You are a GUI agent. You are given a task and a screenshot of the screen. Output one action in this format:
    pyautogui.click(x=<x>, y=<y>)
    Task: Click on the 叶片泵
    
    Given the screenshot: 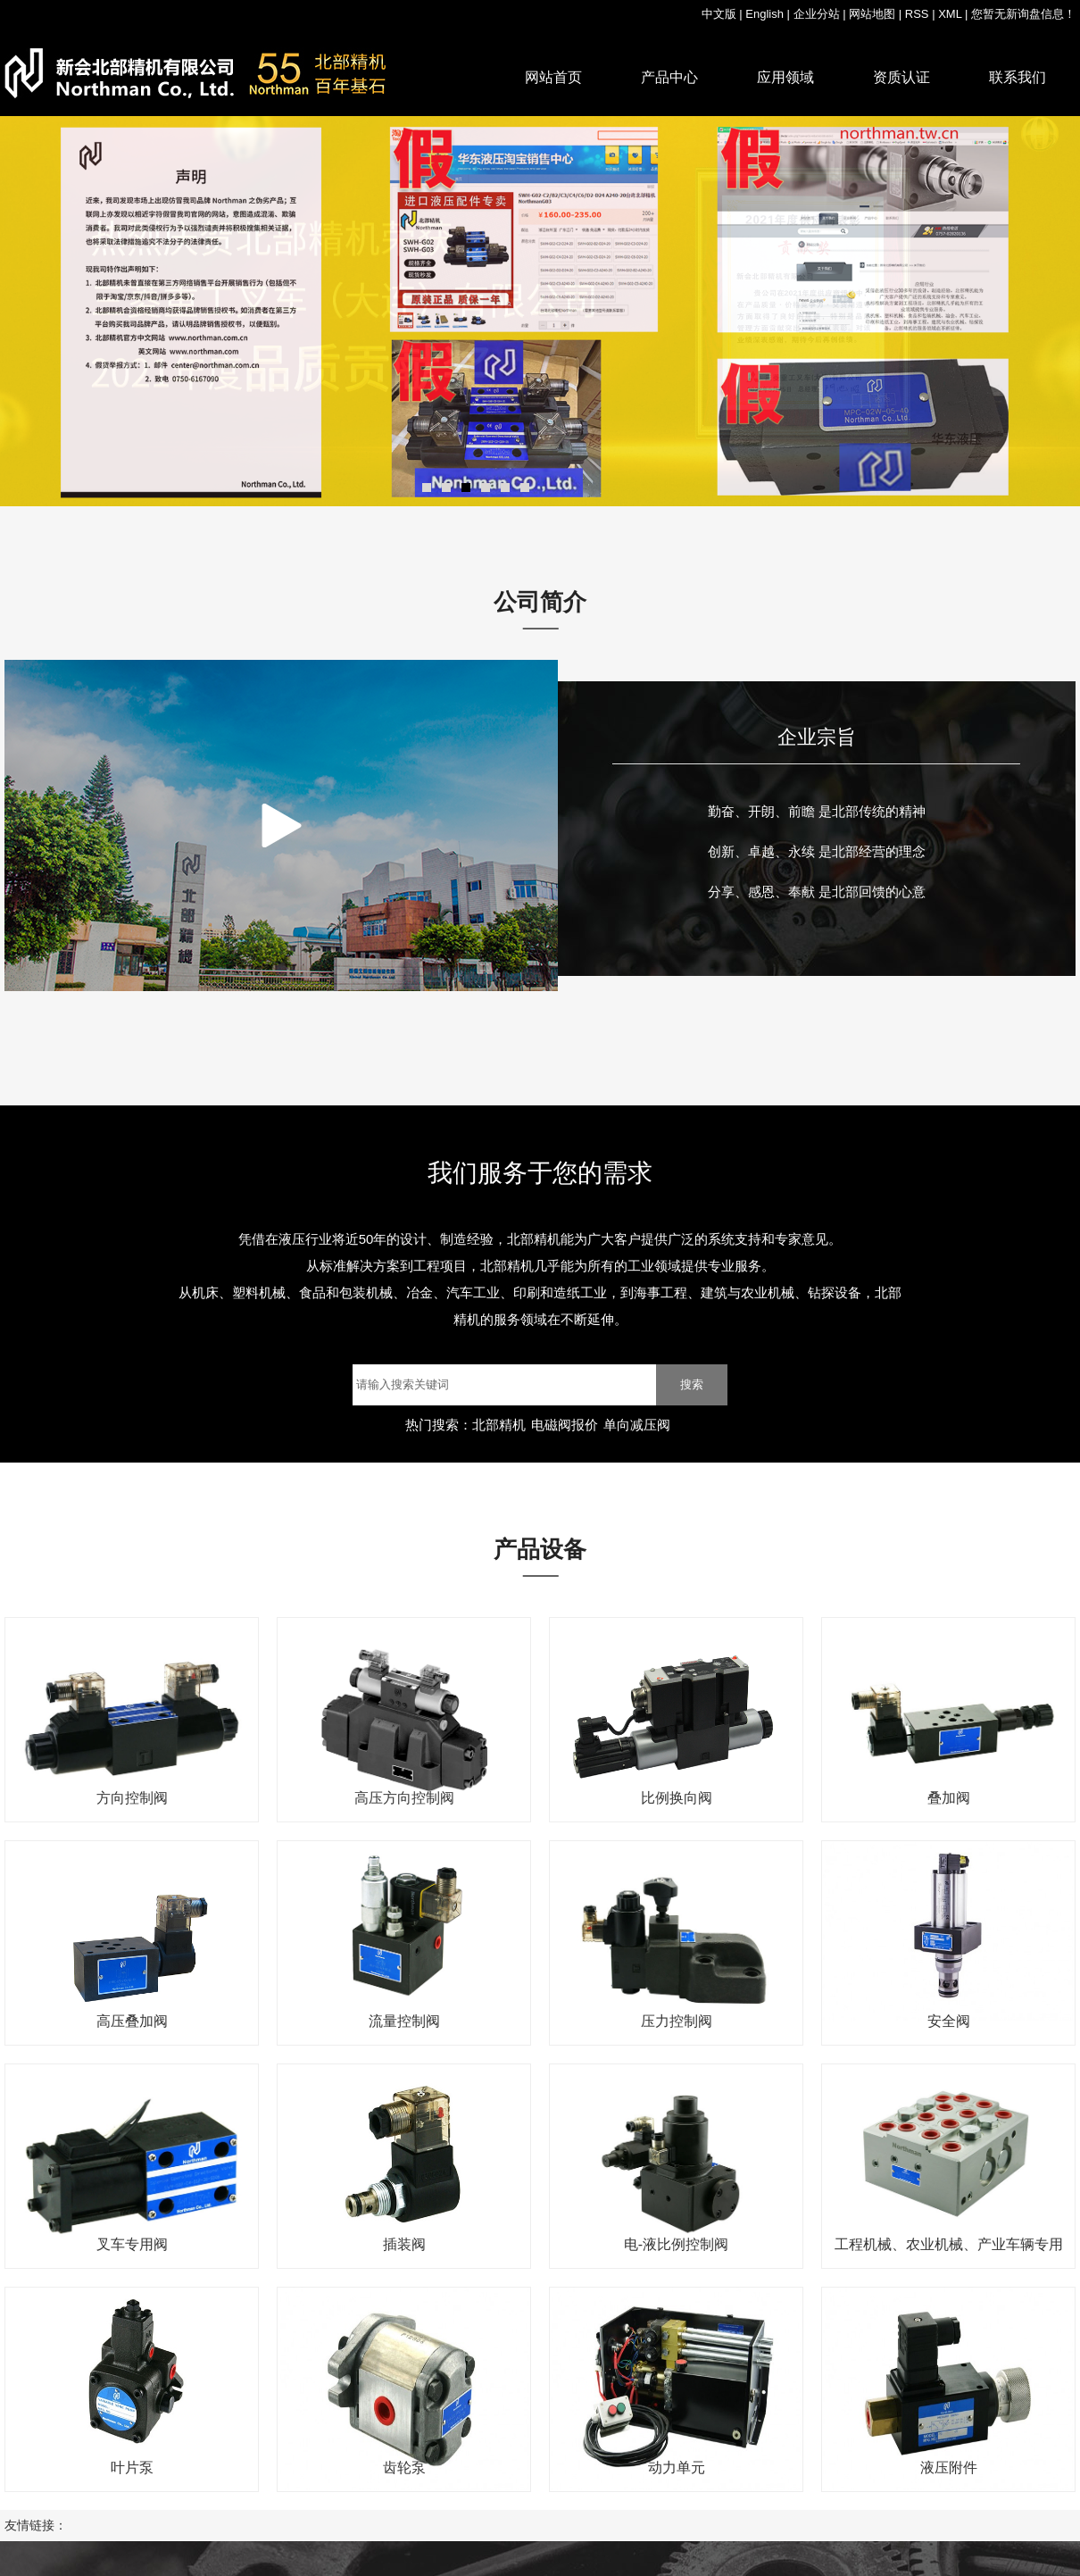 What is the action you would take?
    pyautogui.click(x=132, y=2467)
    